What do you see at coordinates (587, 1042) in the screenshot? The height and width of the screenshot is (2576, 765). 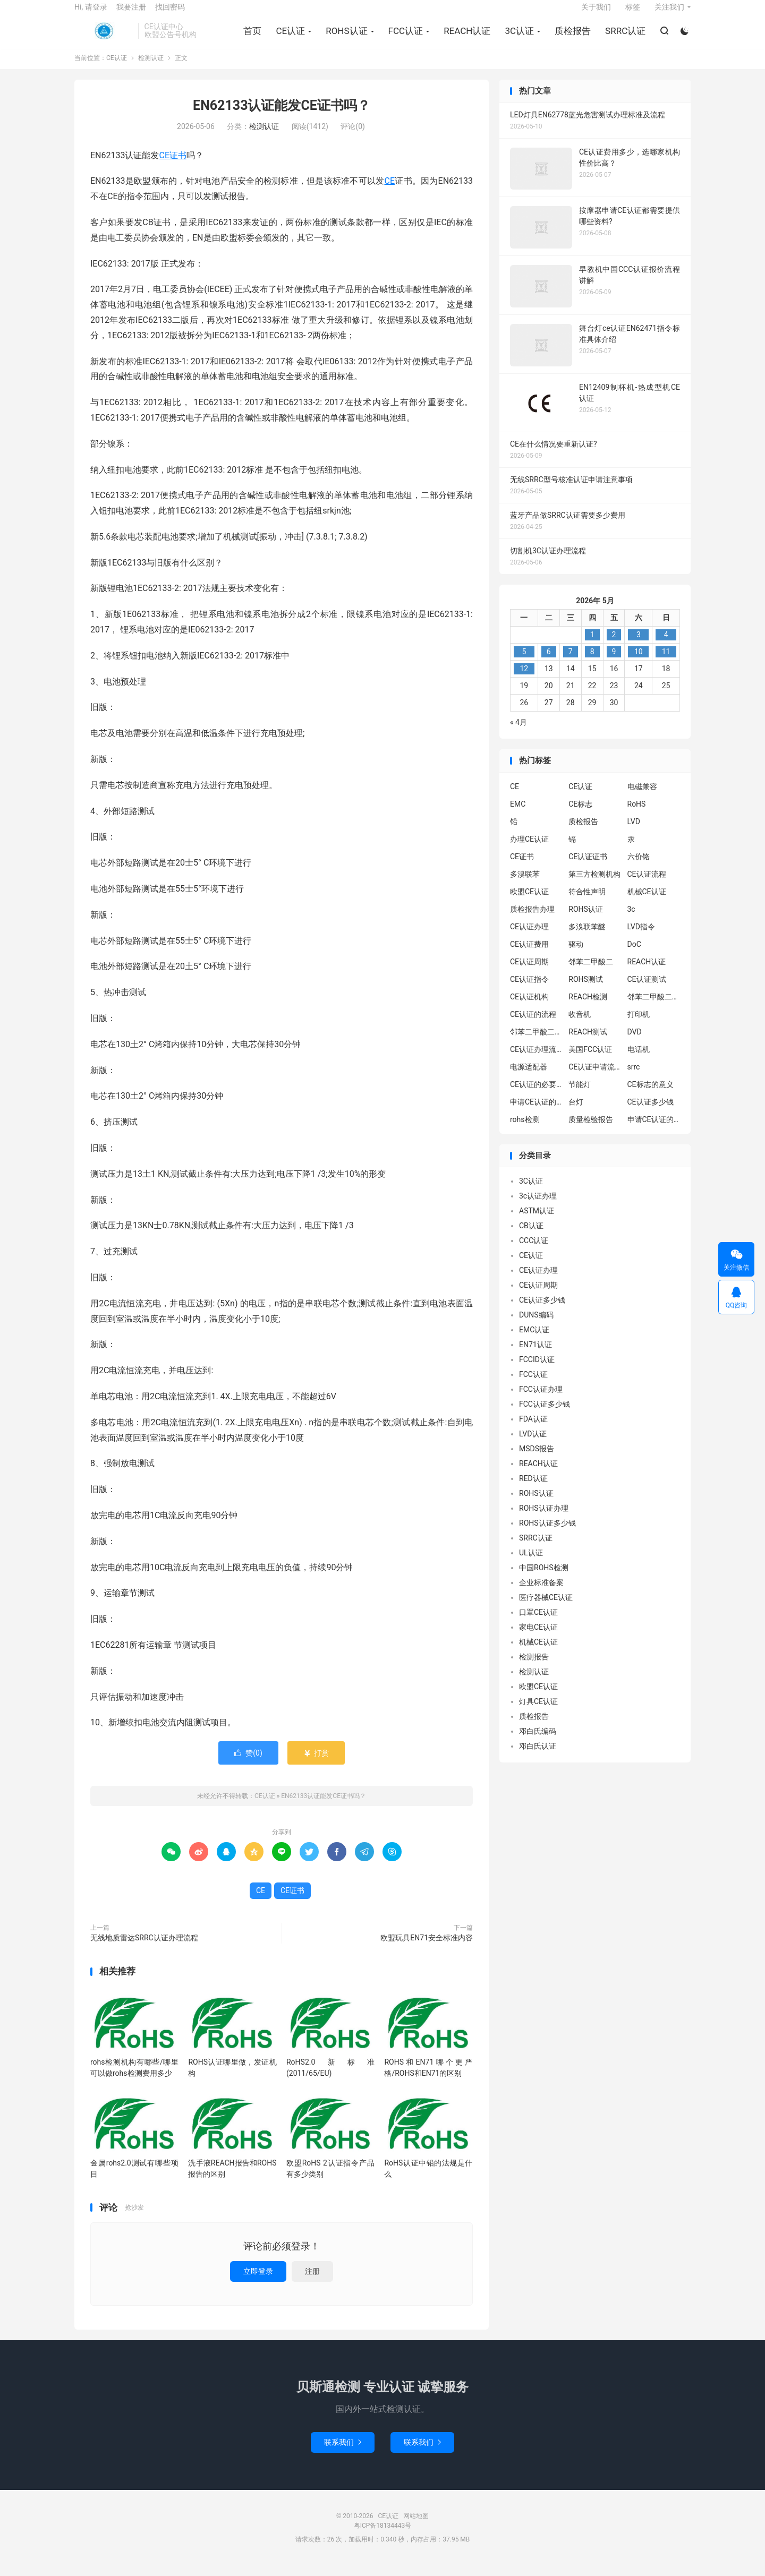 I see `REACH测试` at bounding box center [587, 1042].